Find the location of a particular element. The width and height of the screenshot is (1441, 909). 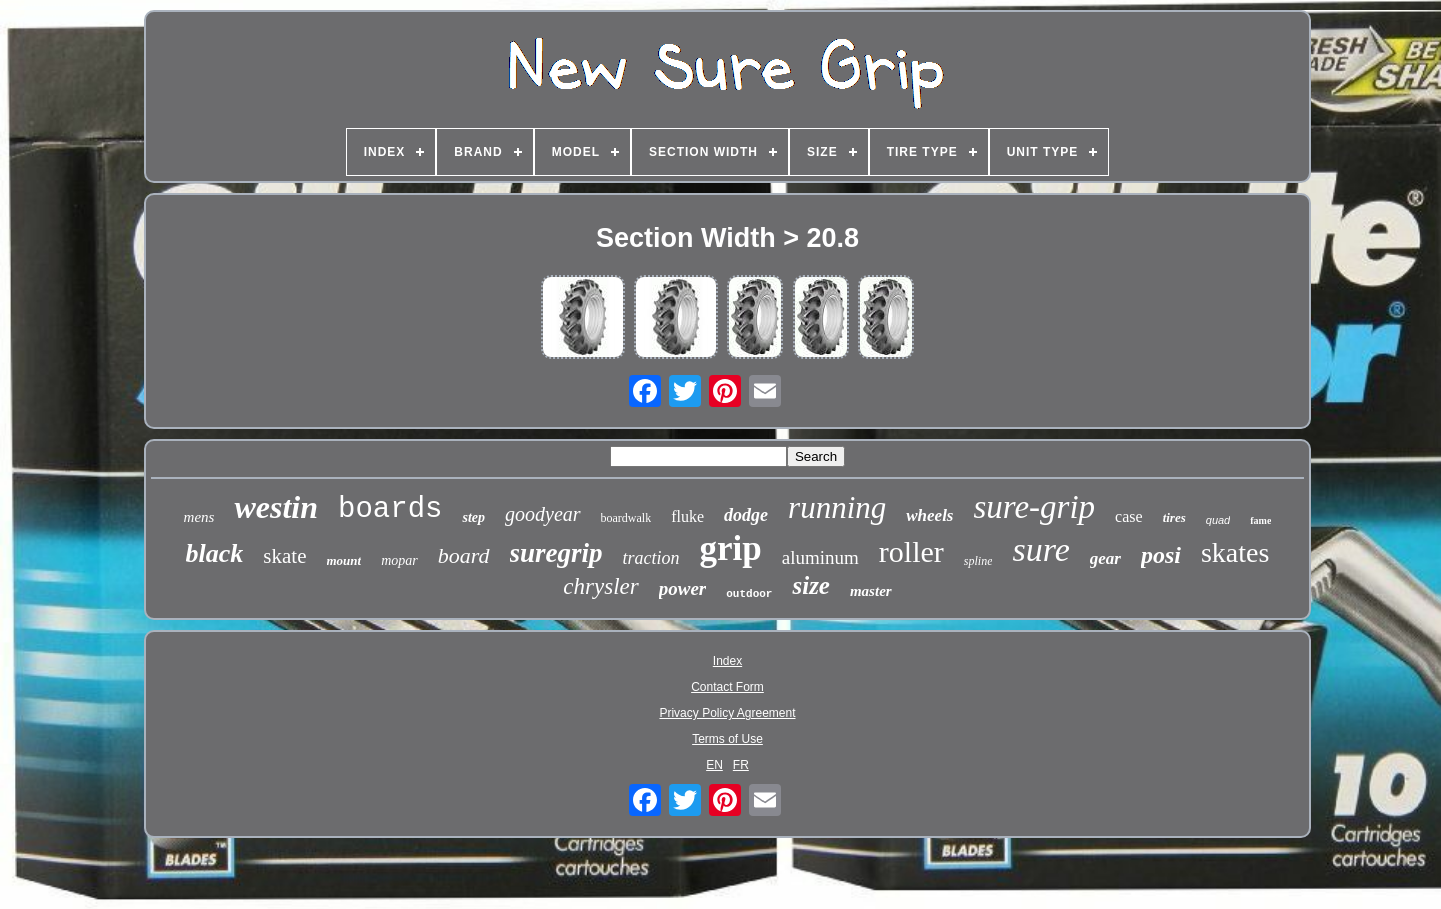

fame is located at coordinates (1260, 520).